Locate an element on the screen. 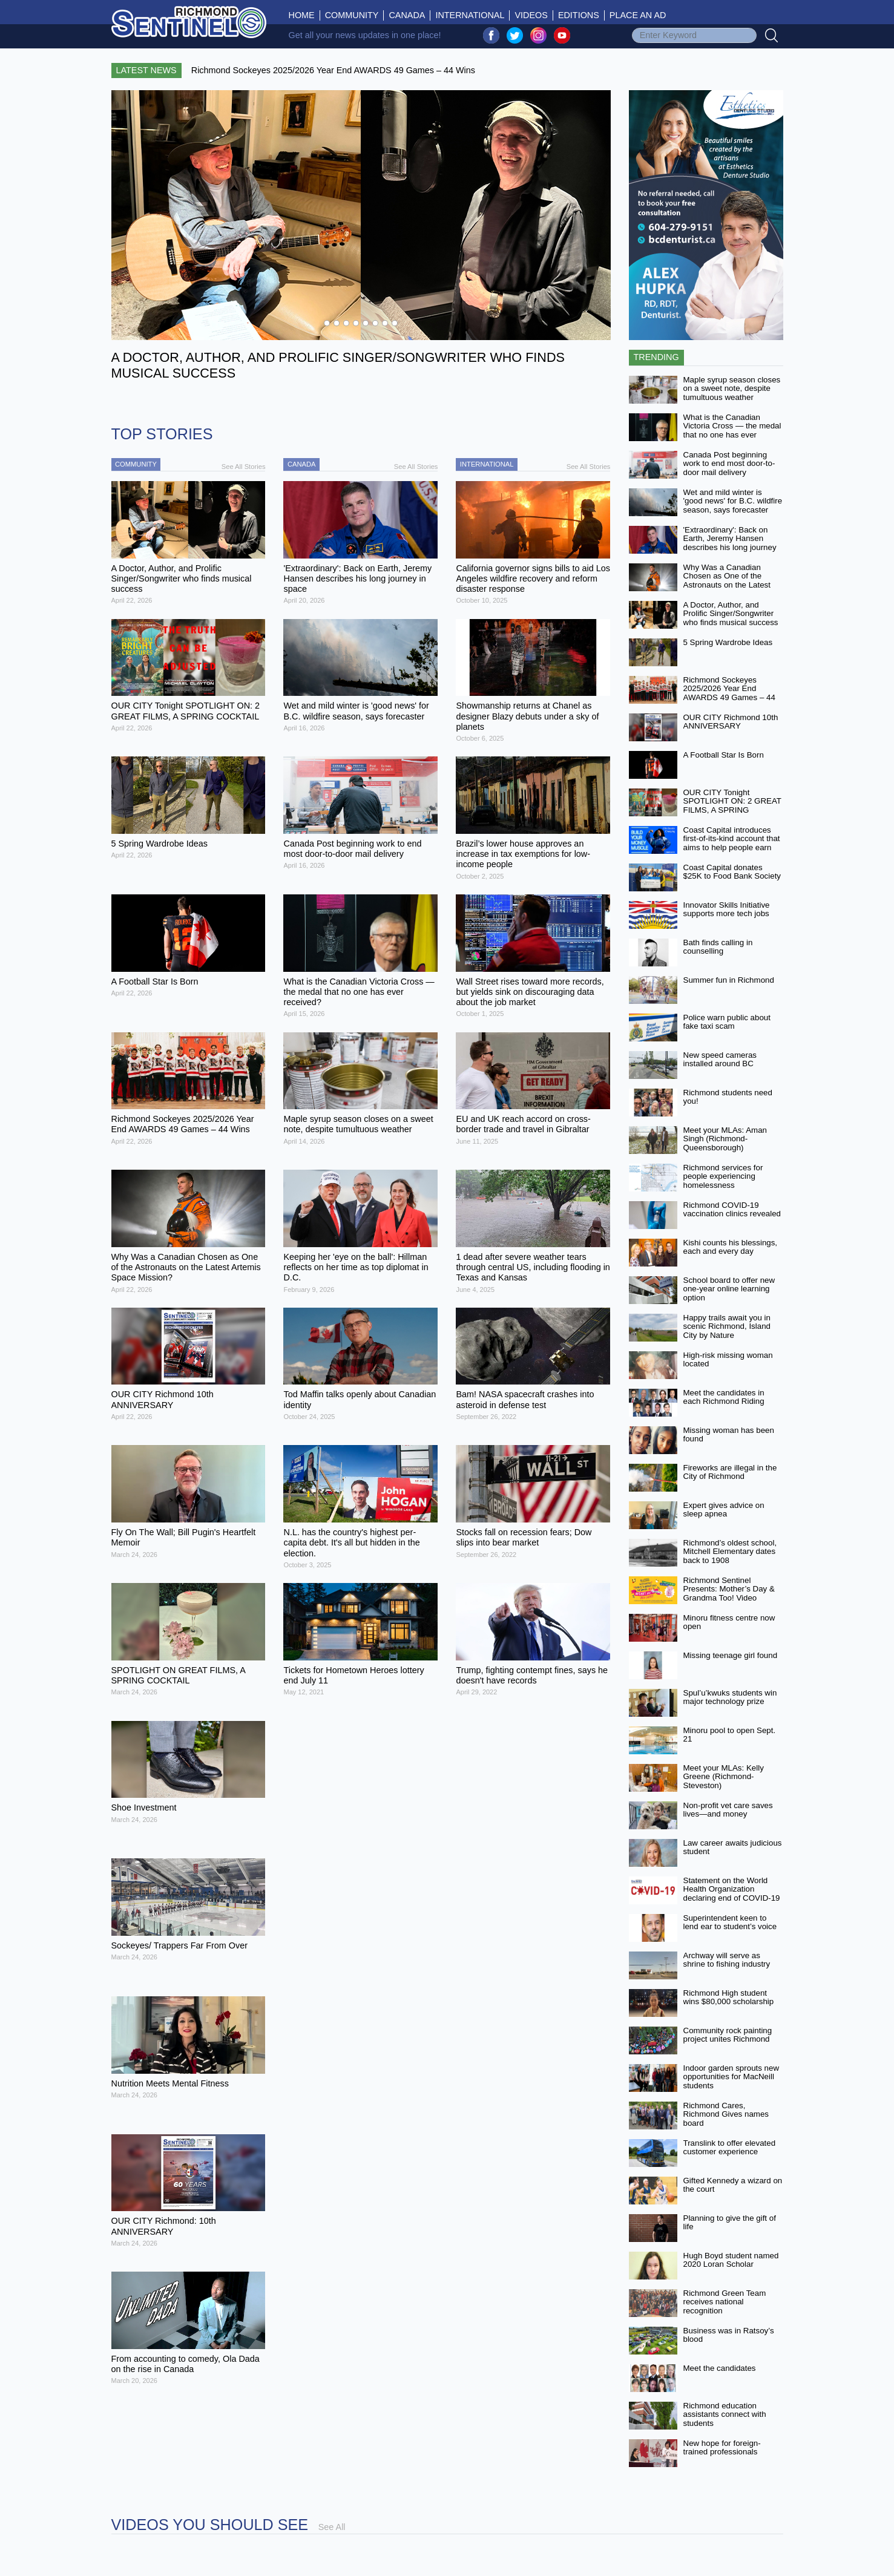 This screenshot has width=894, height=2576. Richmond COVID-19 vaccination clinics revealed is located at coordinates (732, 1210).